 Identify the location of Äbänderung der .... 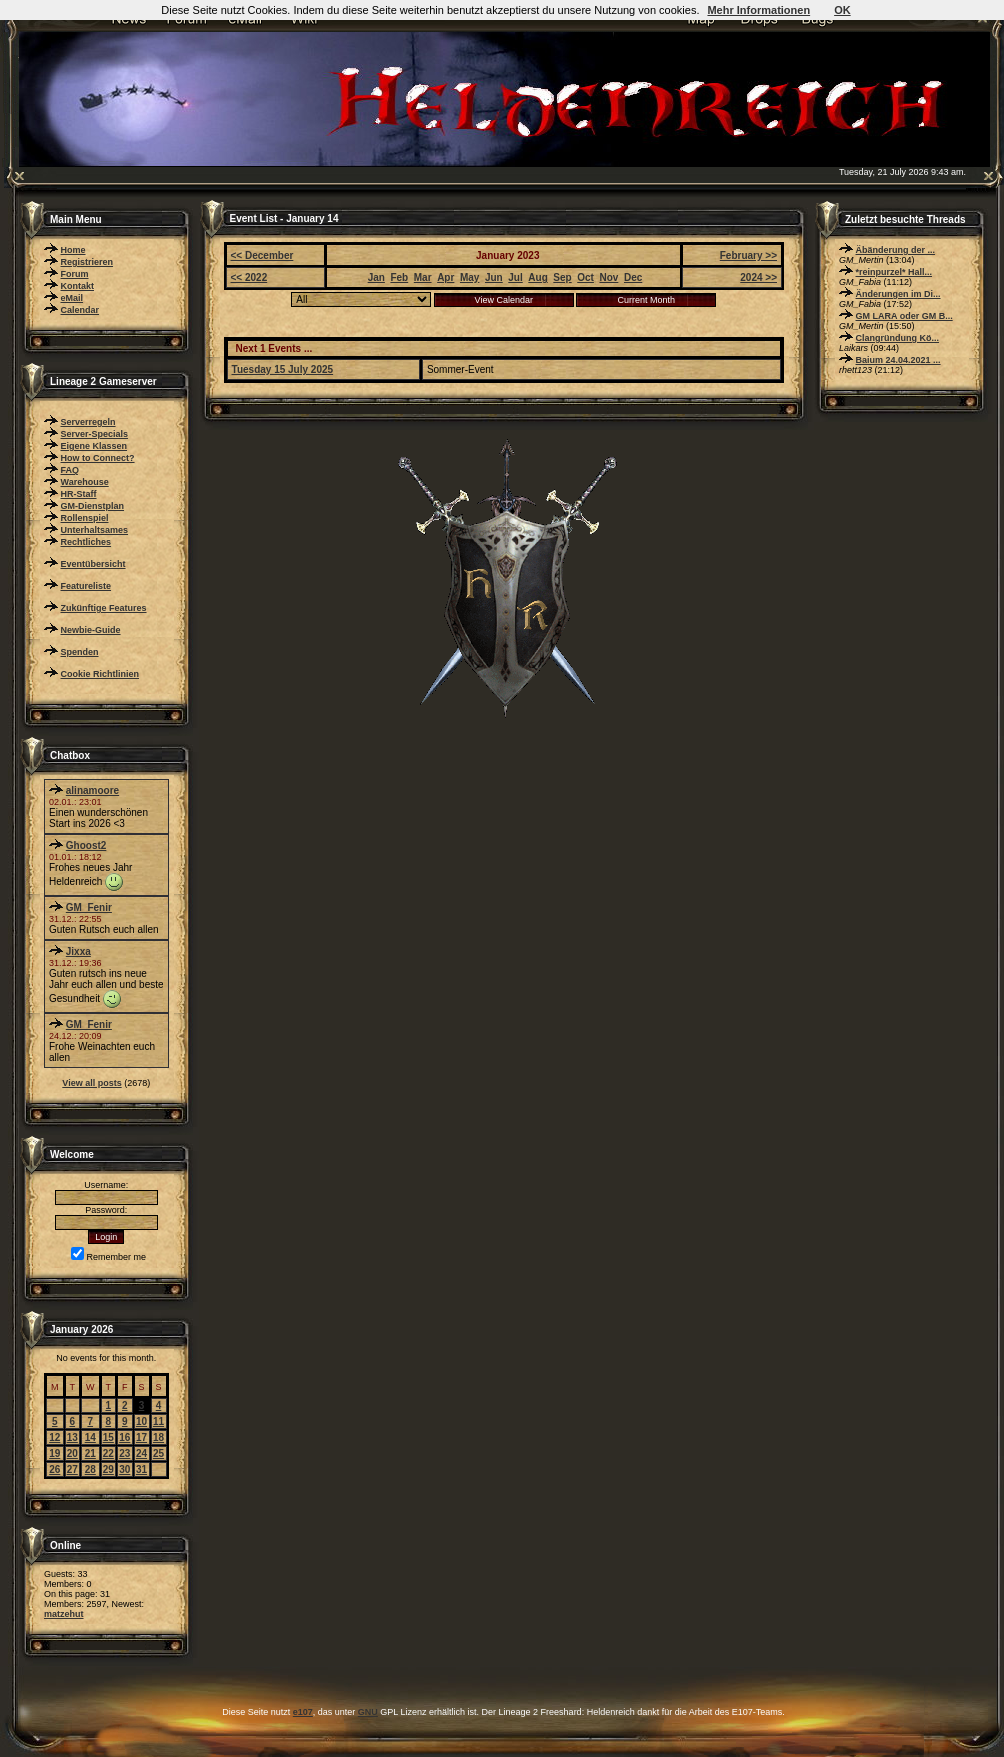
(896, 250).